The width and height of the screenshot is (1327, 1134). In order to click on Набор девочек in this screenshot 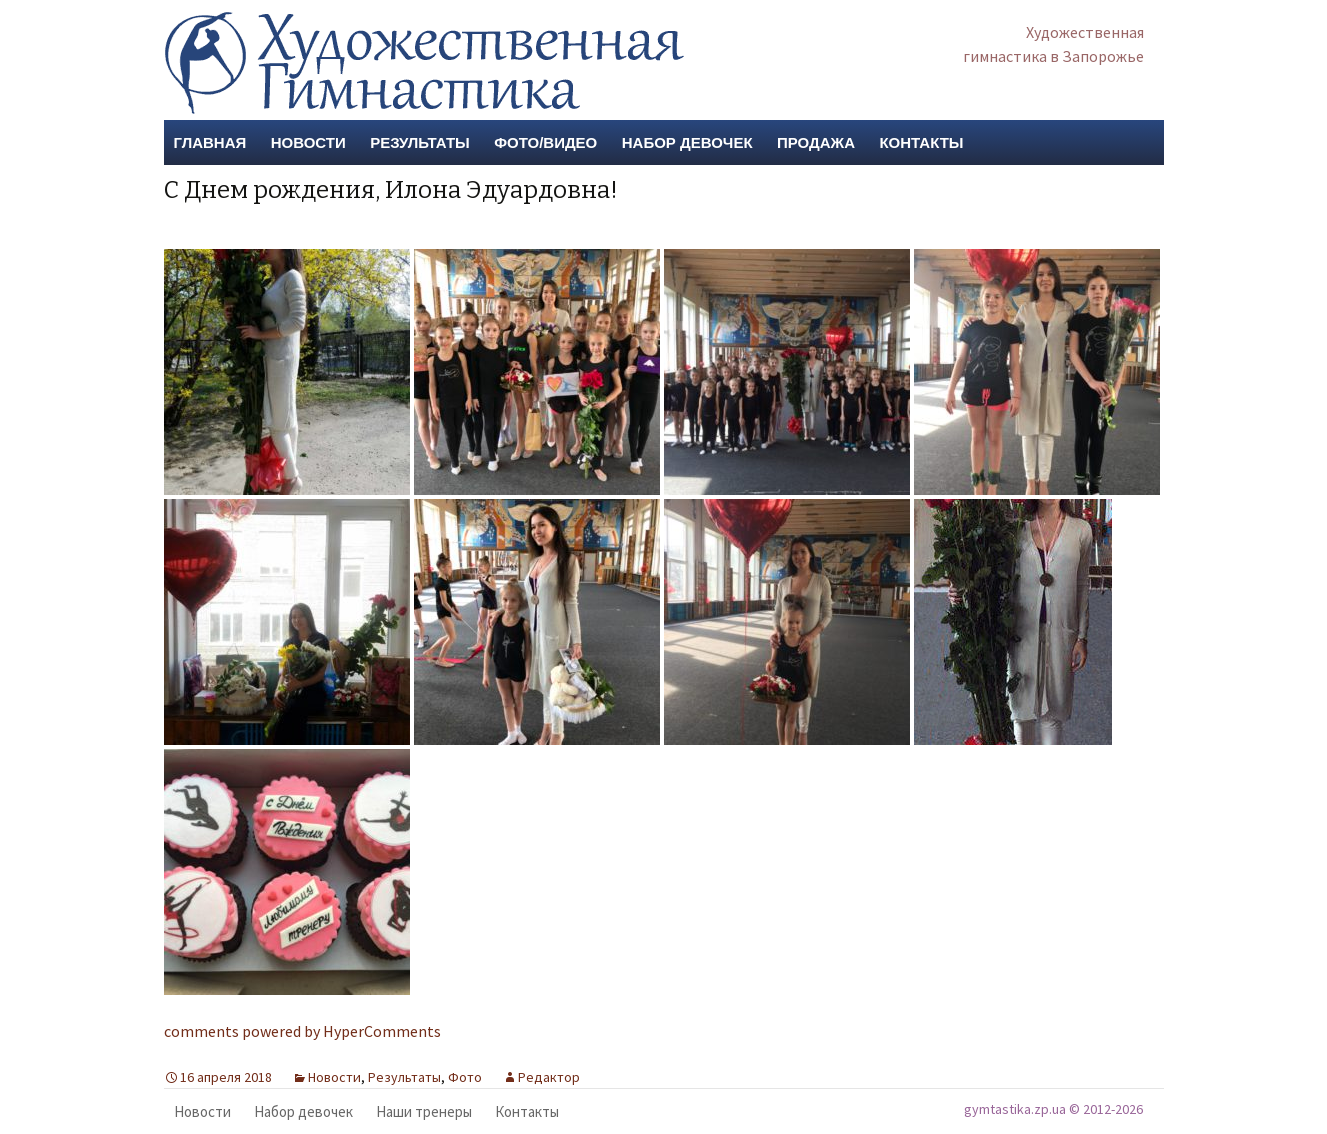, I will do `click(687, 142)`.